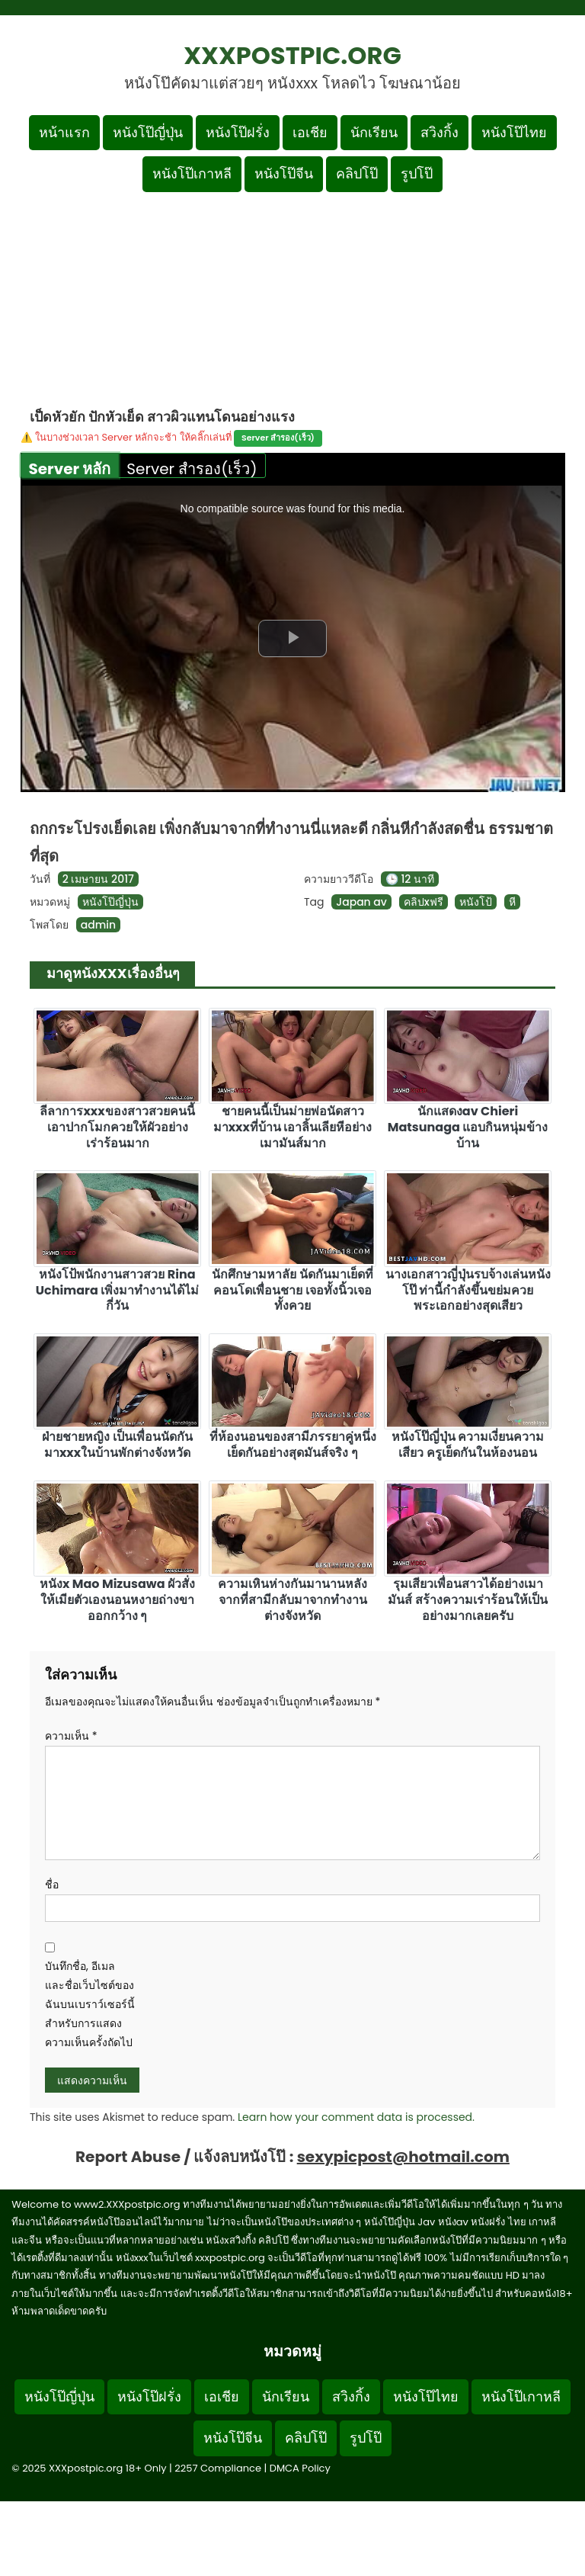  I want to click on บันทึกชื่อ, อีเมล และชื่อเว็บไซต์ของฉันบนเบราว์เซอร์นี้ สำหรับการแสดงความเห็นครั้งถัดไป, so click(90, 2004).